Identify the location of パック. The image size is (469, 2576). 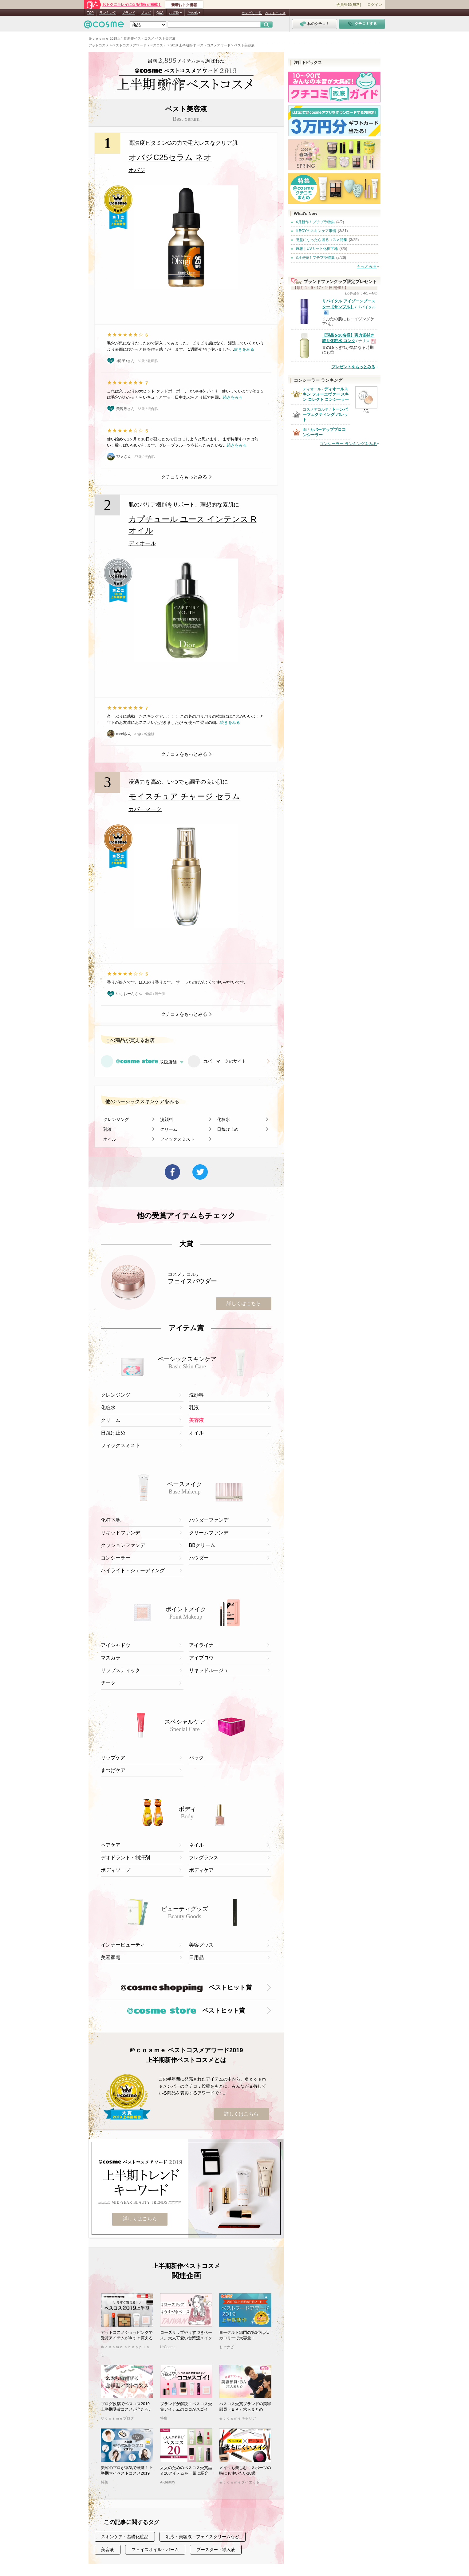
(196, 1757).